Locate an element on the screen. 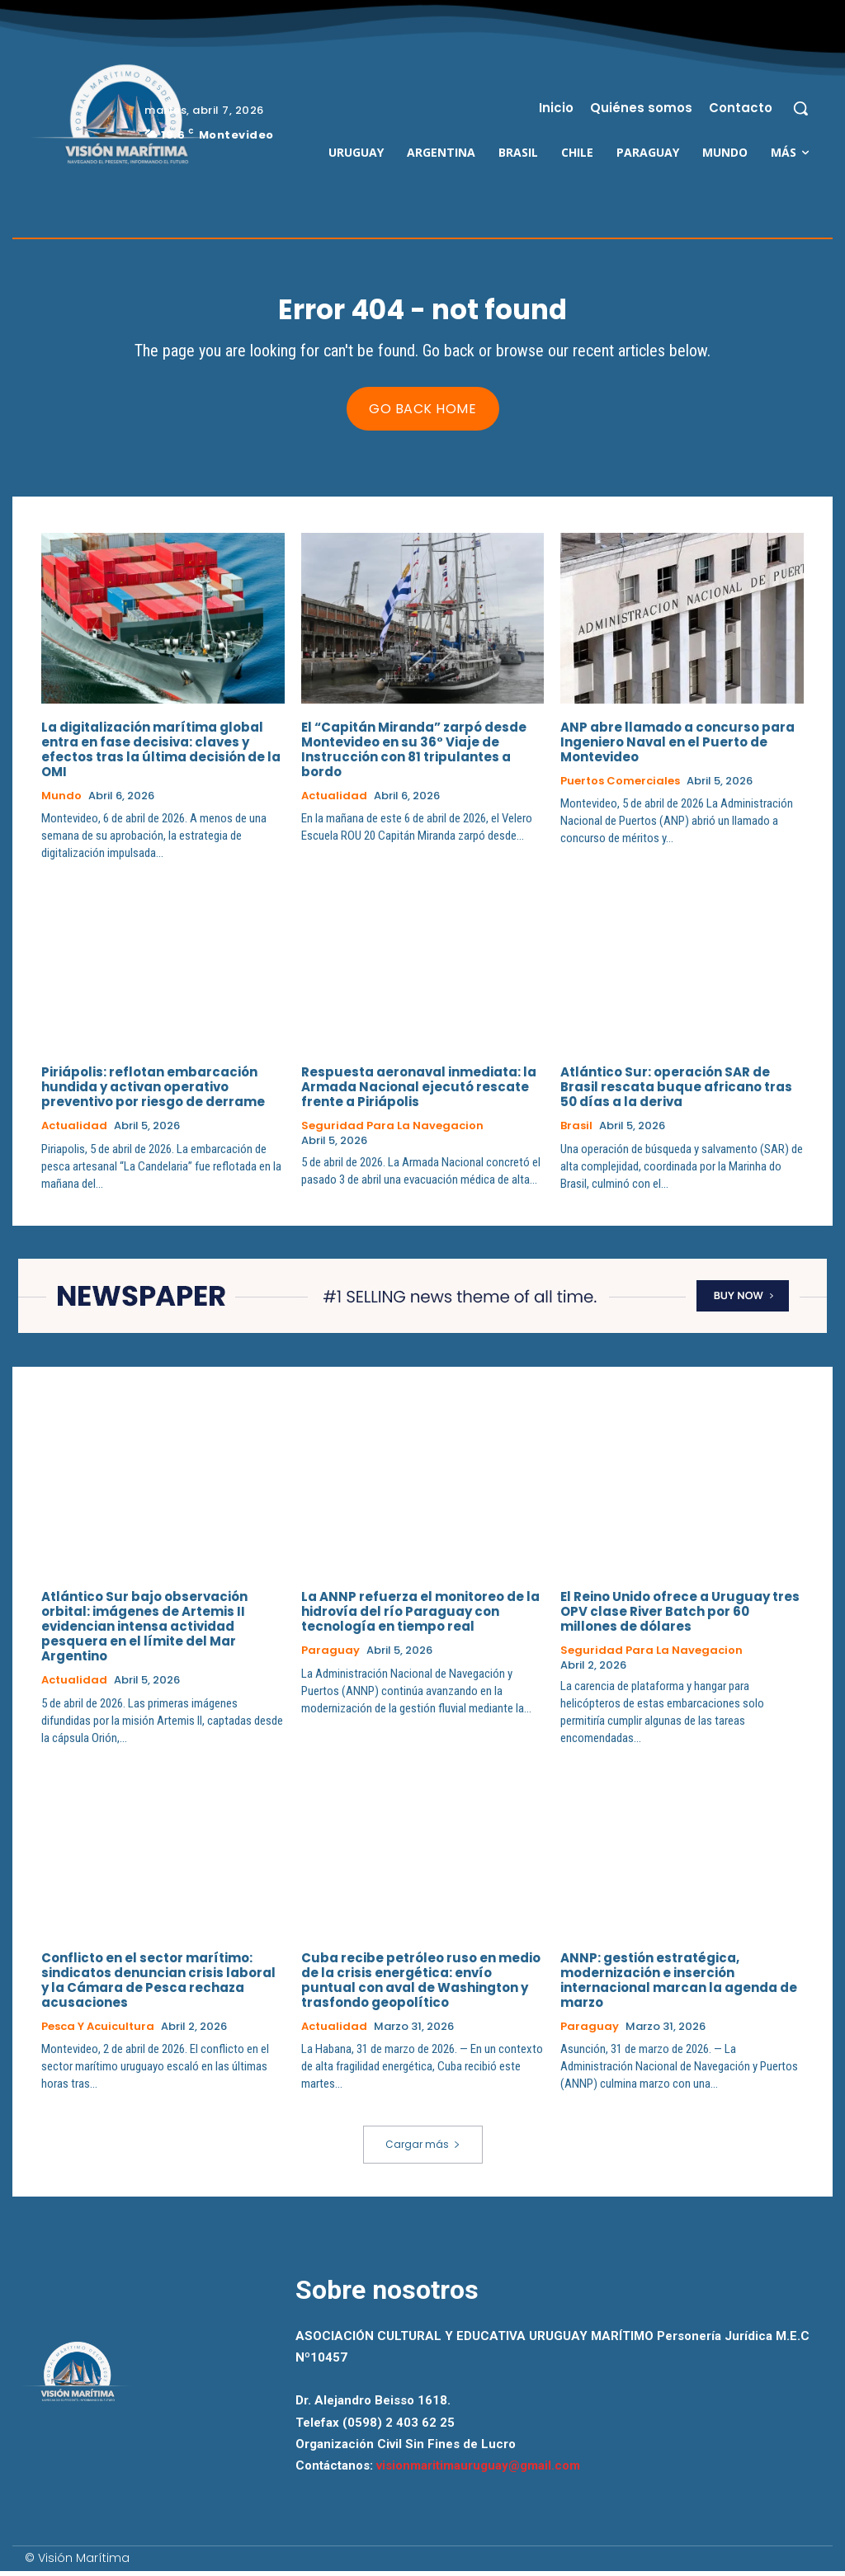  Cargar más is located at coordinates (422, 2149).